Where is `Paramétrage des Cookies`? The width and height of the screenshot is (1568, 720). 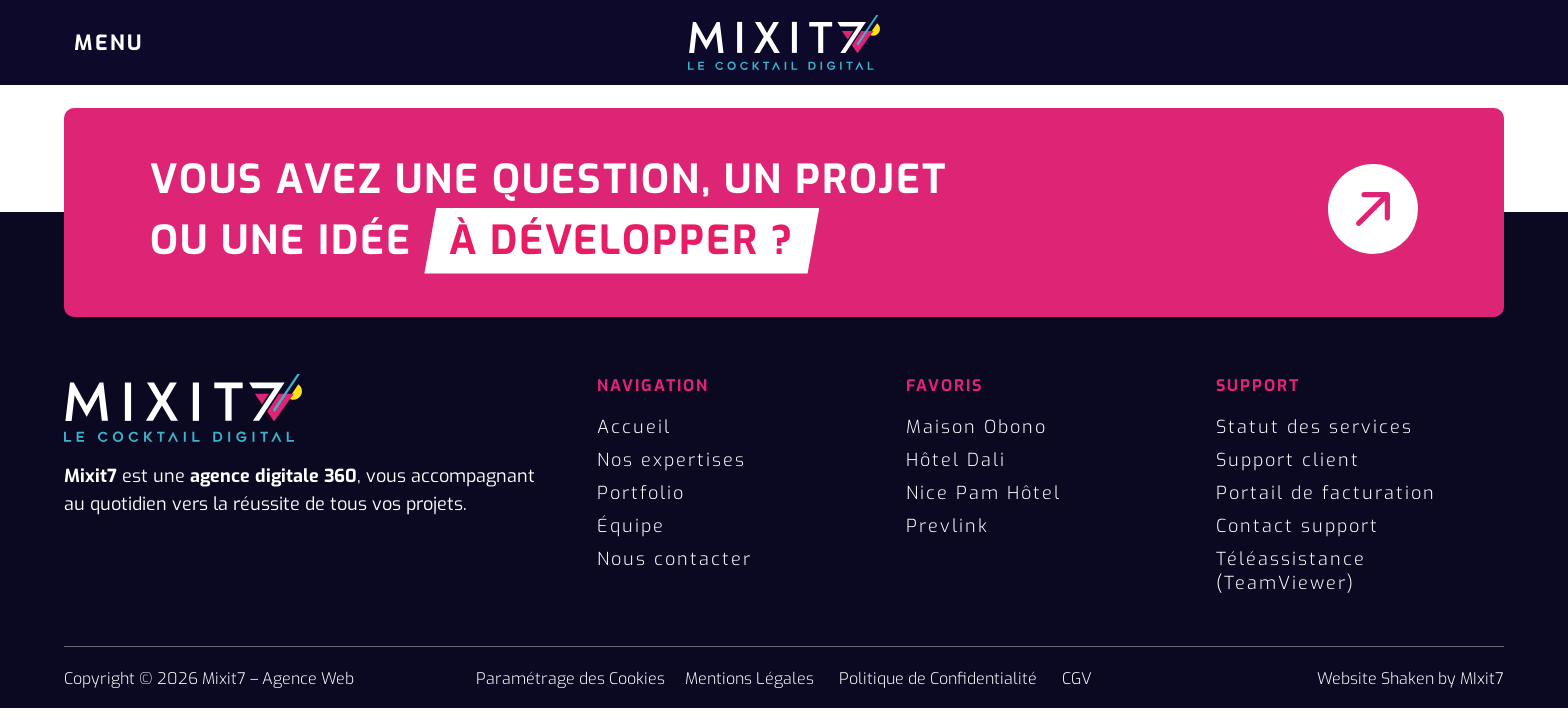
Paramétrage des Cookies is located at coordinates (570, 678).